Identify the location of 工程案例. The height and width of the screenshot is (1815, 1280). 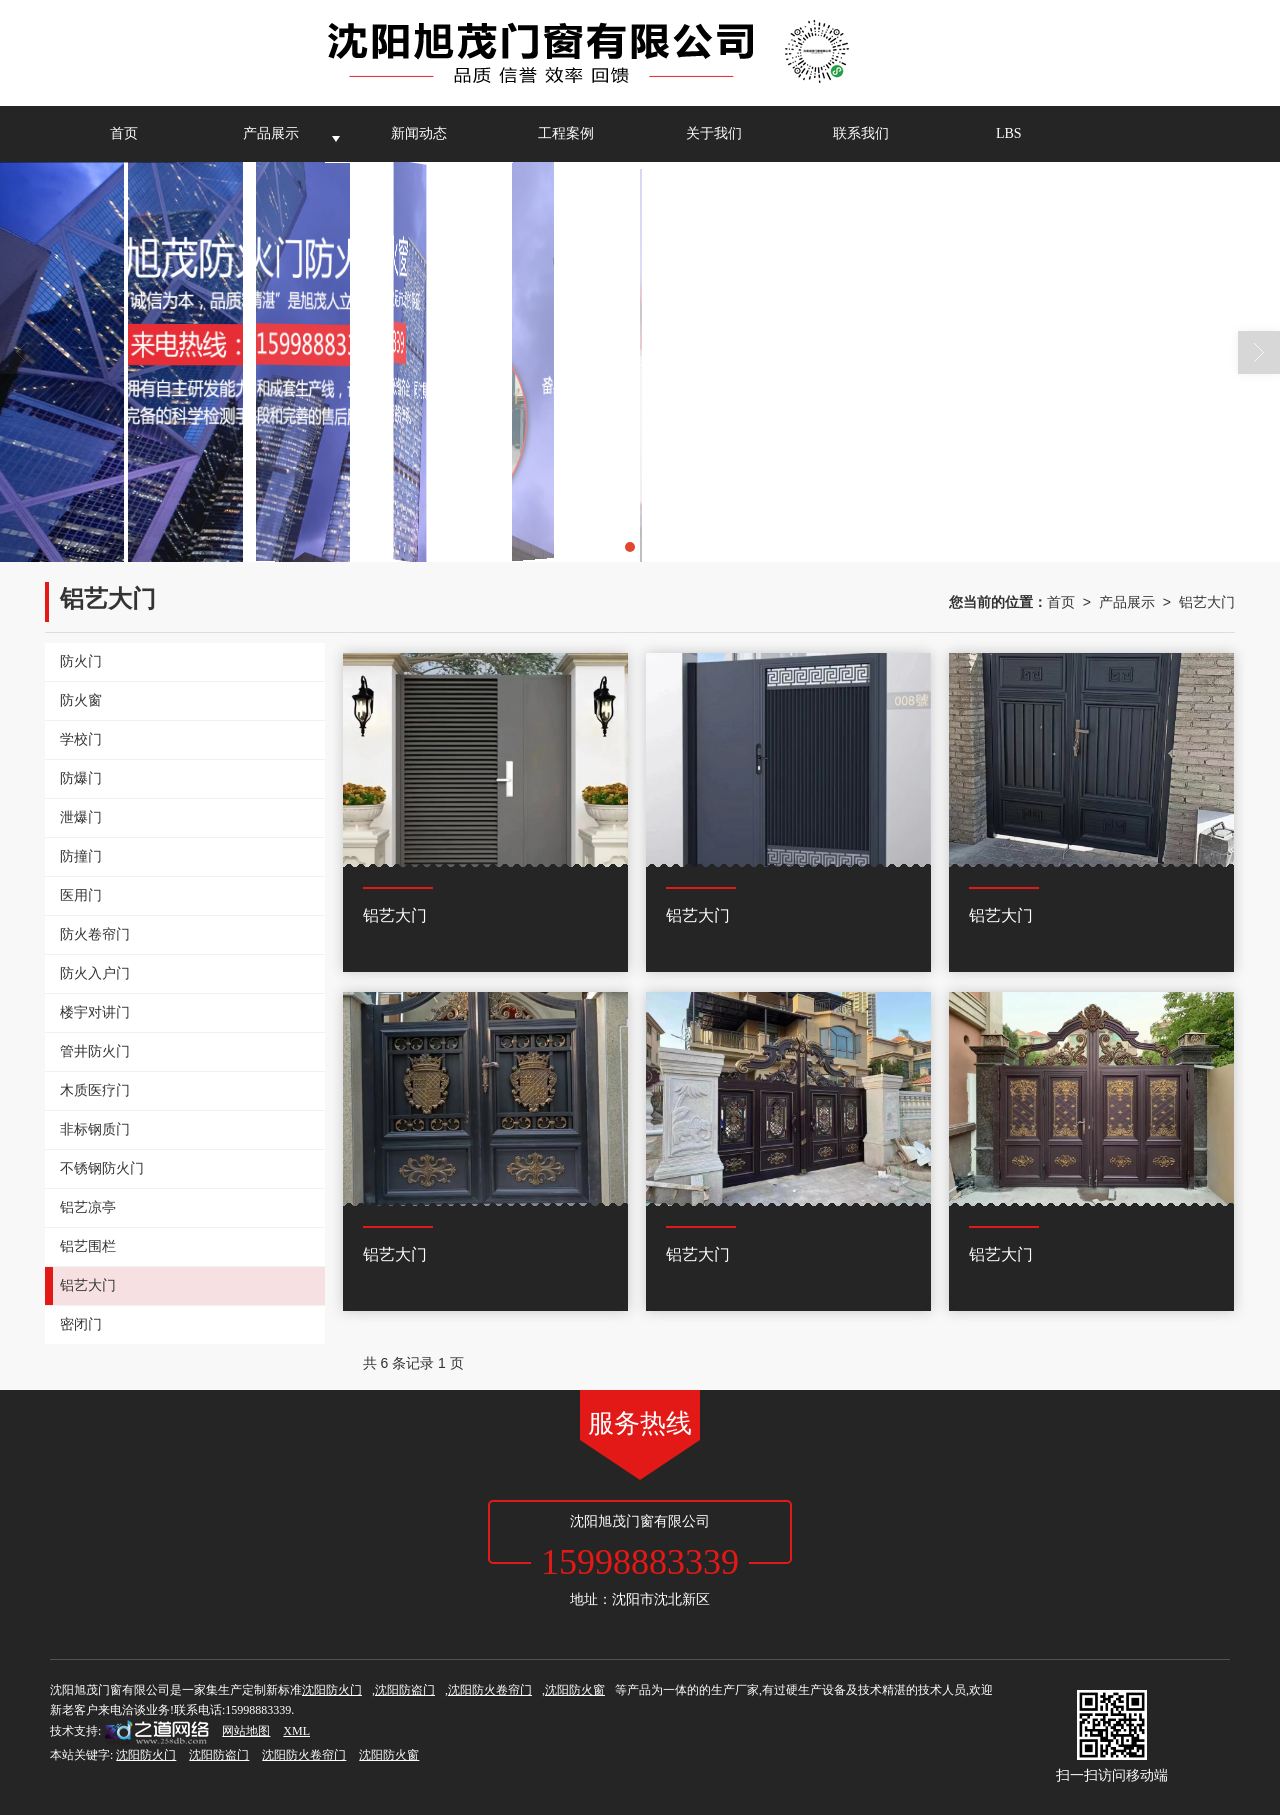
(566, 133).